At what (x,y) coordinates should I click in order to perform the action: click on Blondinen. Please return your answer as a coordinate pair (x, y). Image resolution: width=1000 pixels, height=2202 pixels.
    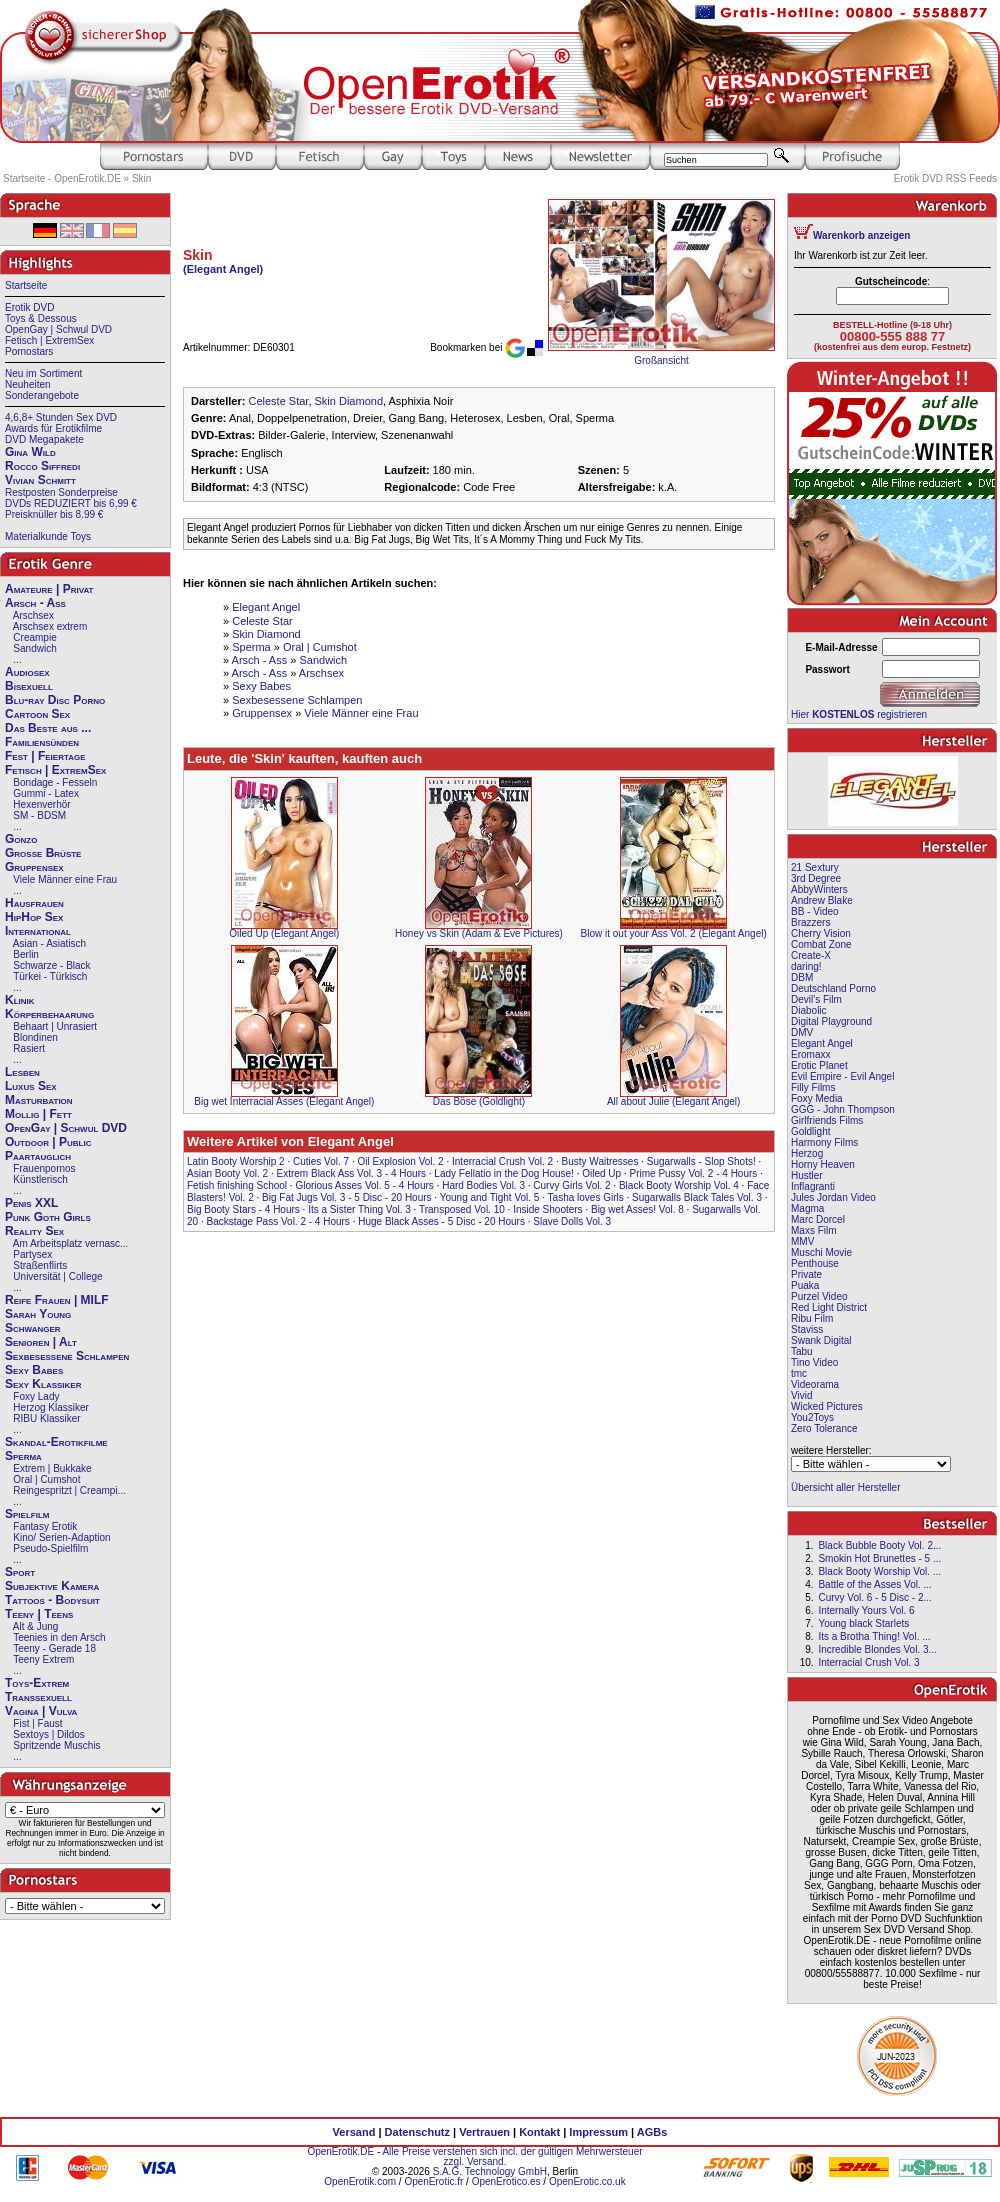
    Looking at the image, I should click on (35, 1037).